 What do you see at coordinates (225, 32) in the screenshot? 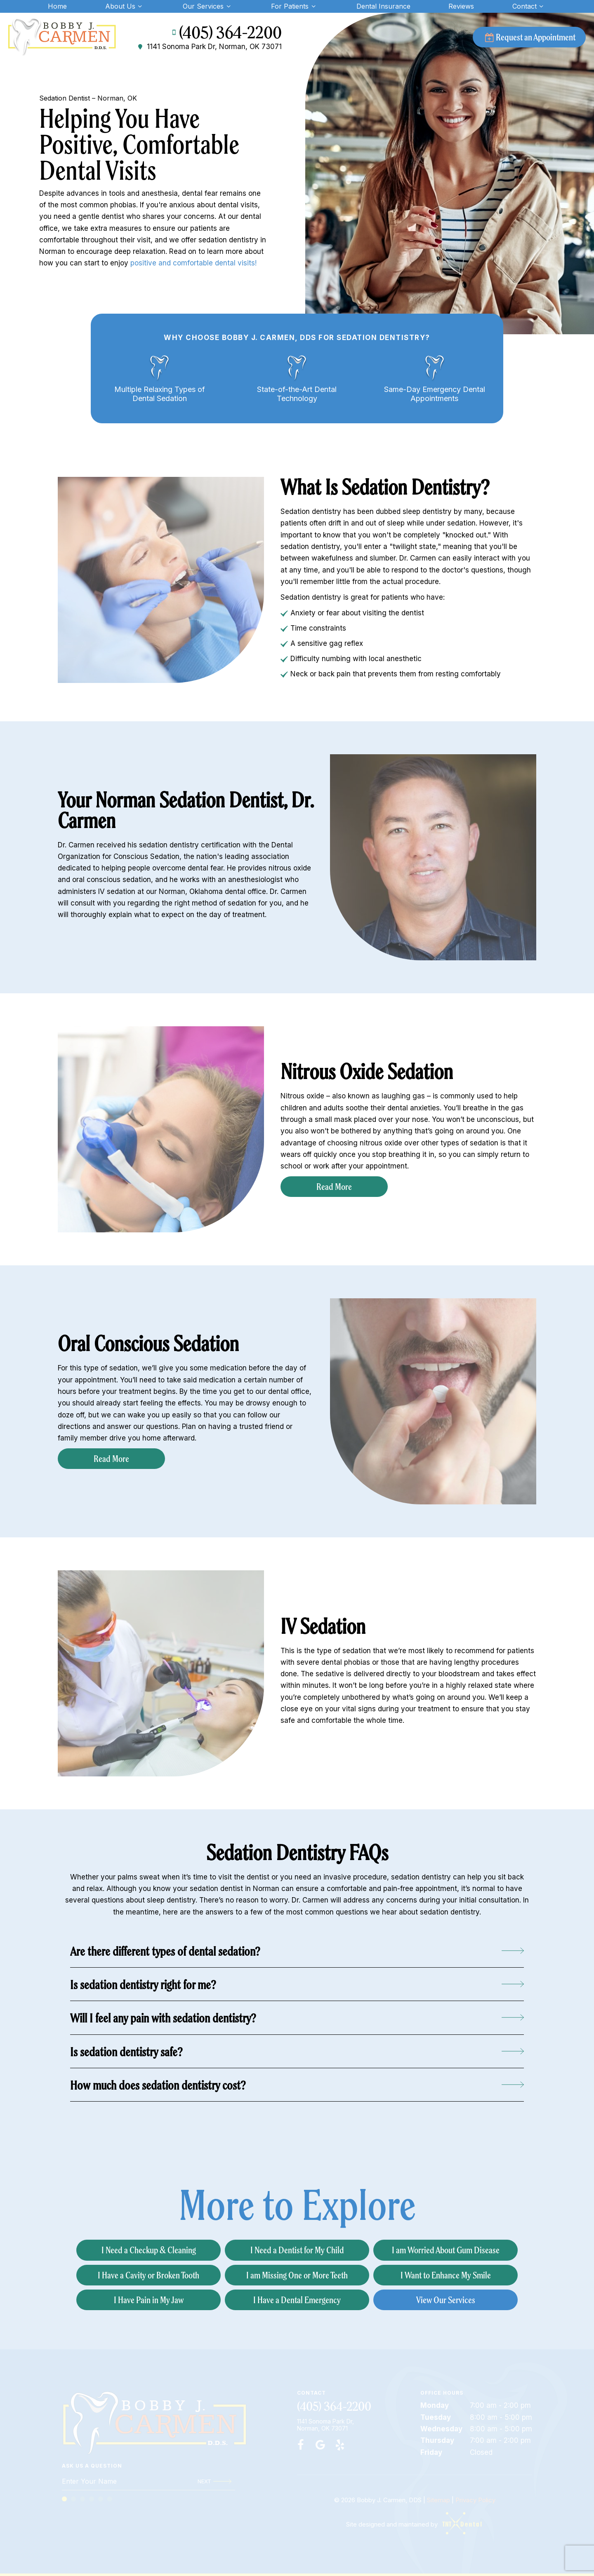
I see `(405) 364-2200` at bounding box center [225, 32].